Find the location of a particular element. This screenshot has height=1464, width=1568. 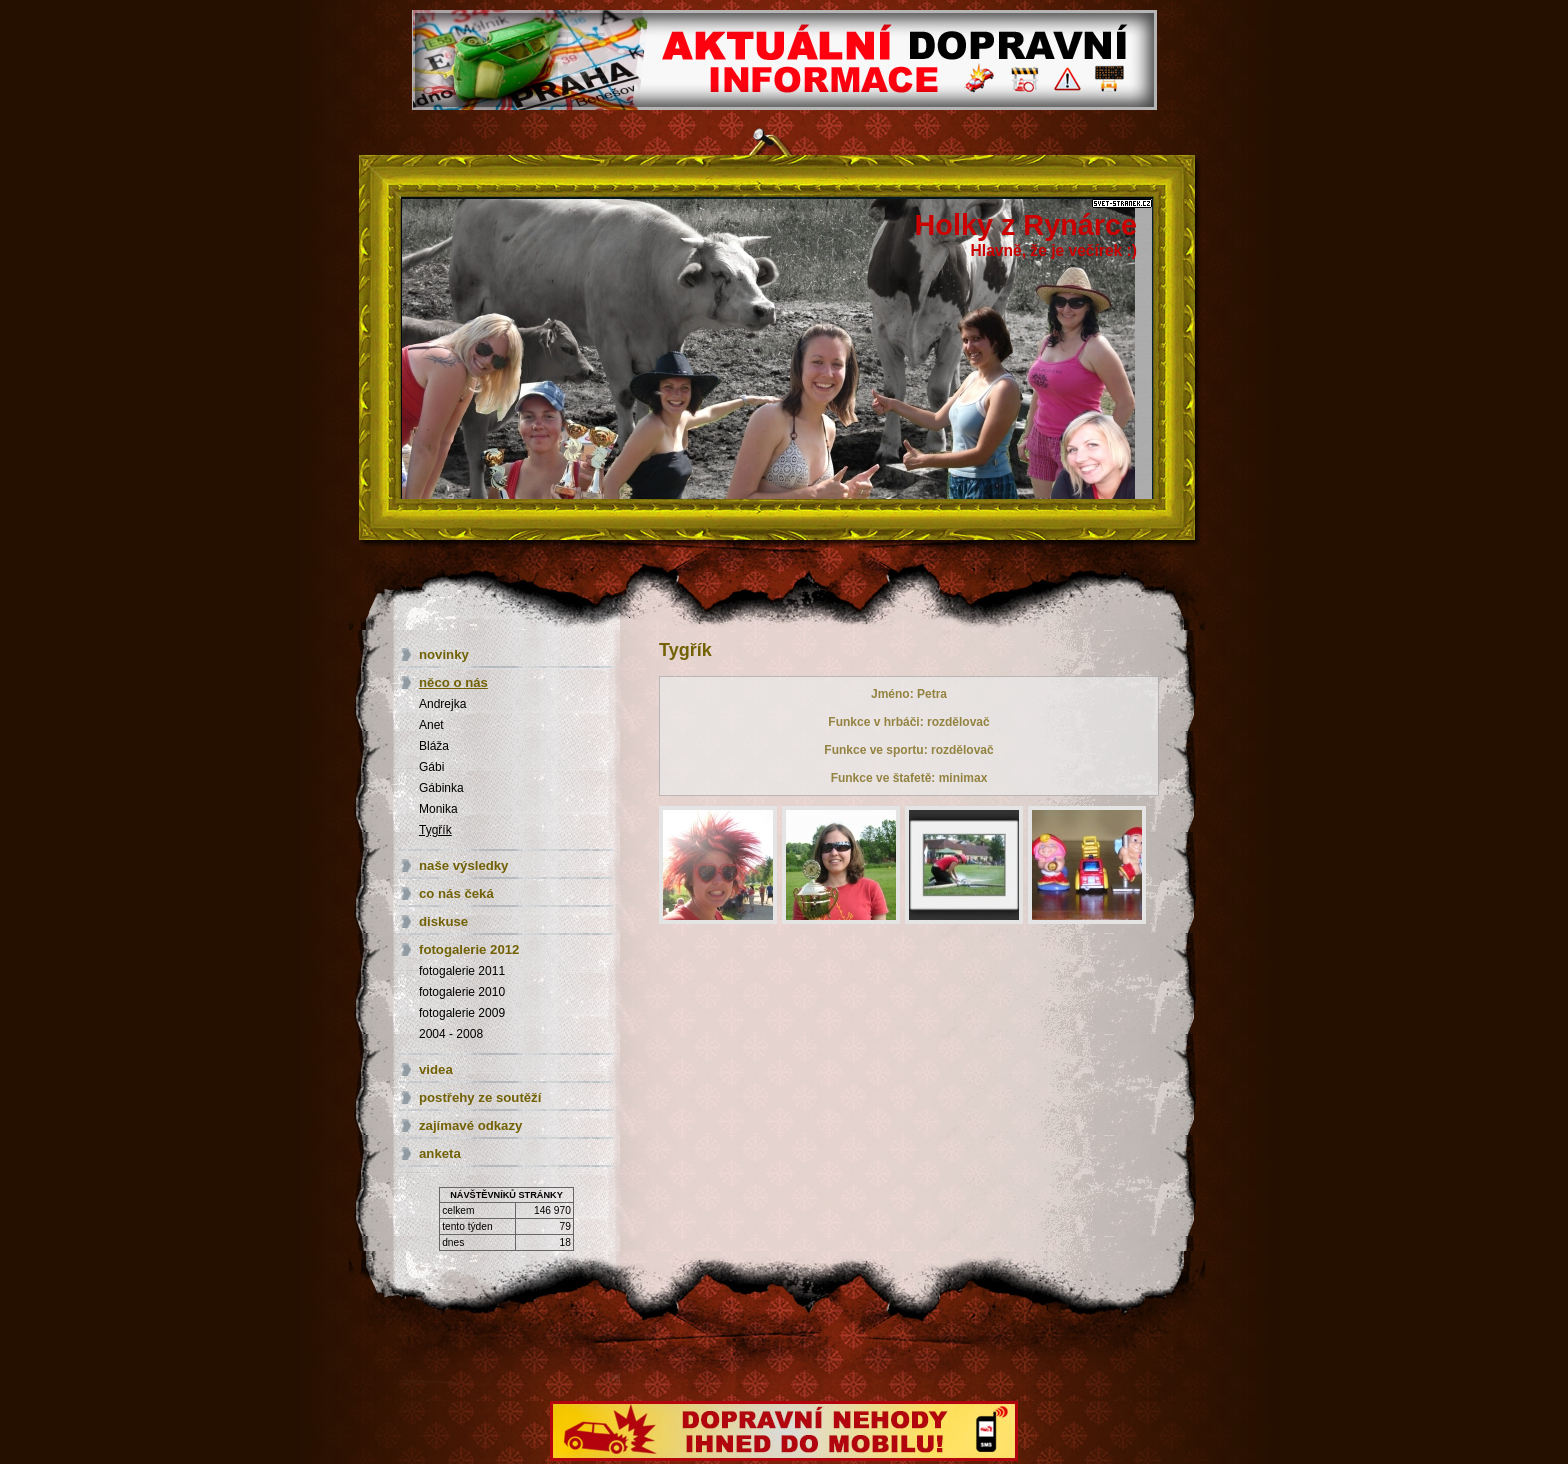

Andrejka is located at coordinates (442, 704).